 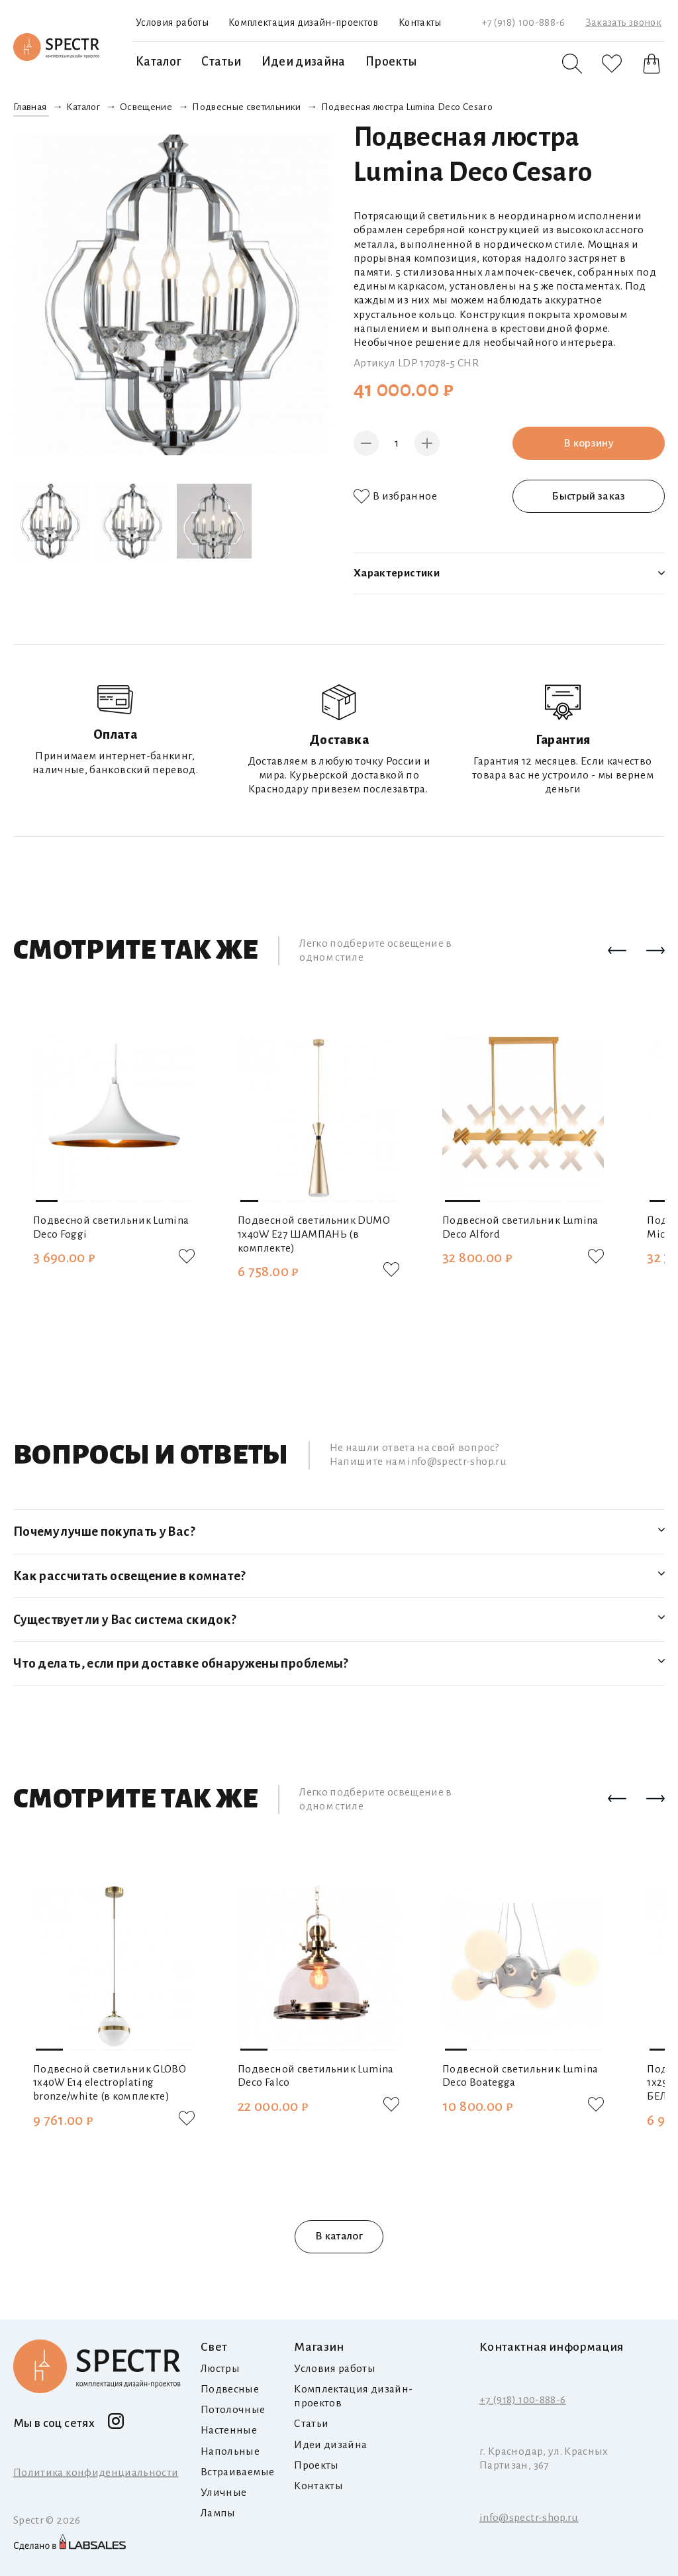 What do you see at coordinates (588, 443) in the screenshot?
I see `В корзину` at bounding box center [588, 443].